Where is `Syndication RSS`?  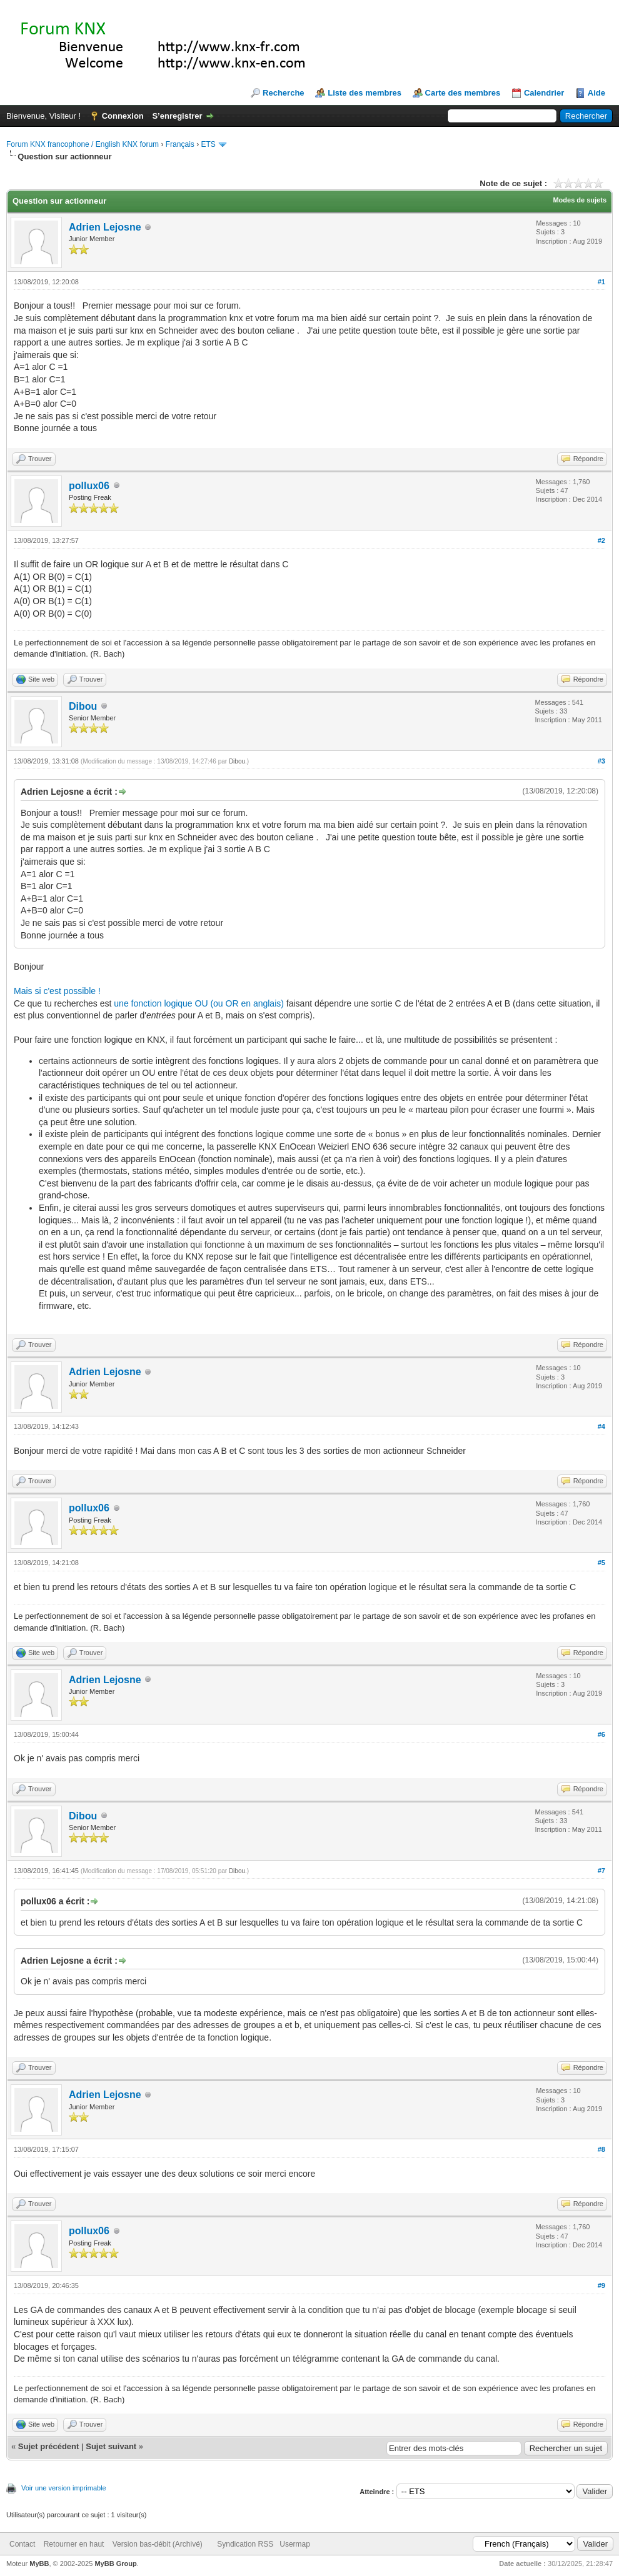 Syndication RSS is located at coordinates (245, 2544).